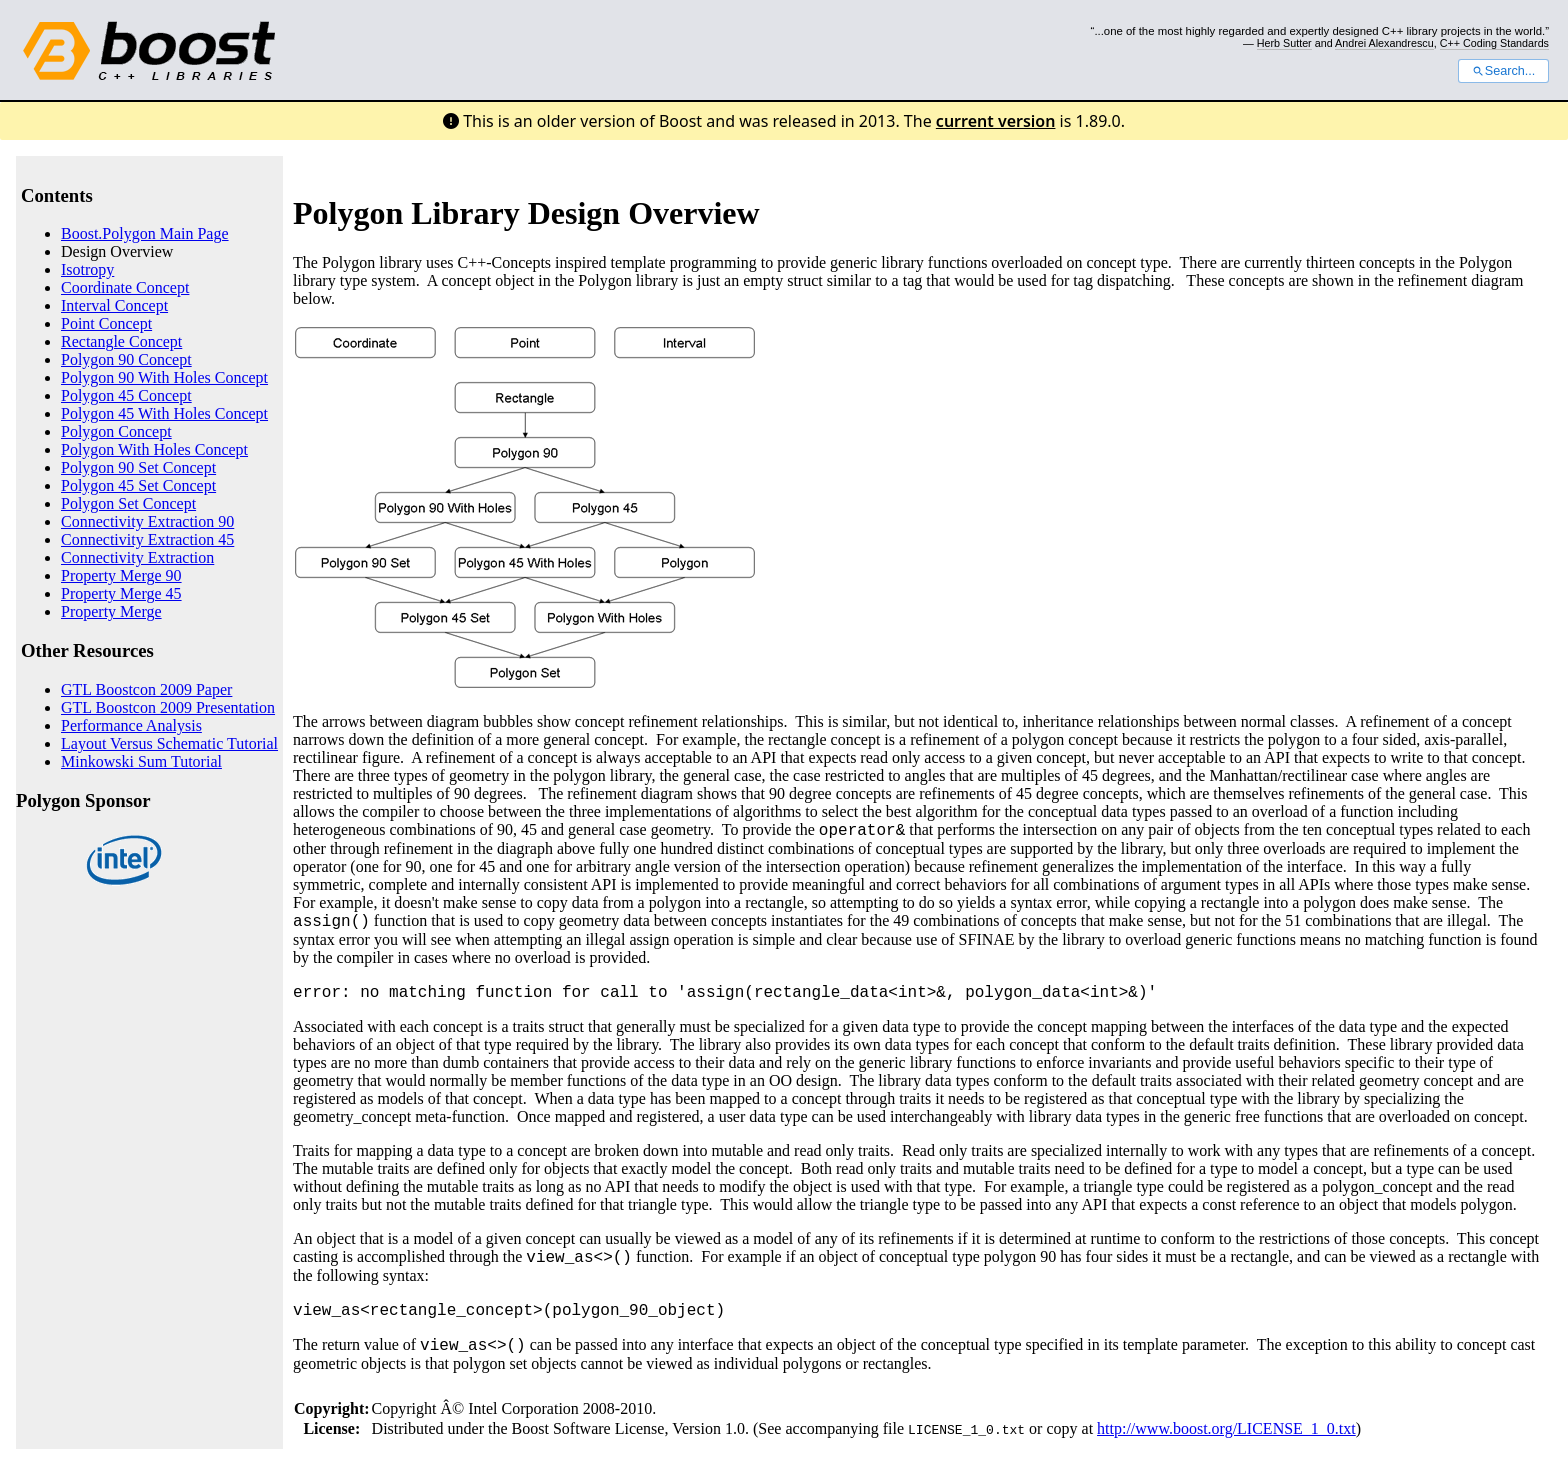 This screenshot has height=1465, width=1568. What do you see at coordinates (1226, 1428) in the screenshot?
I see `http://www.boost.org/LICENSE_1_0.txt` at bounding box center [1226, 1428].